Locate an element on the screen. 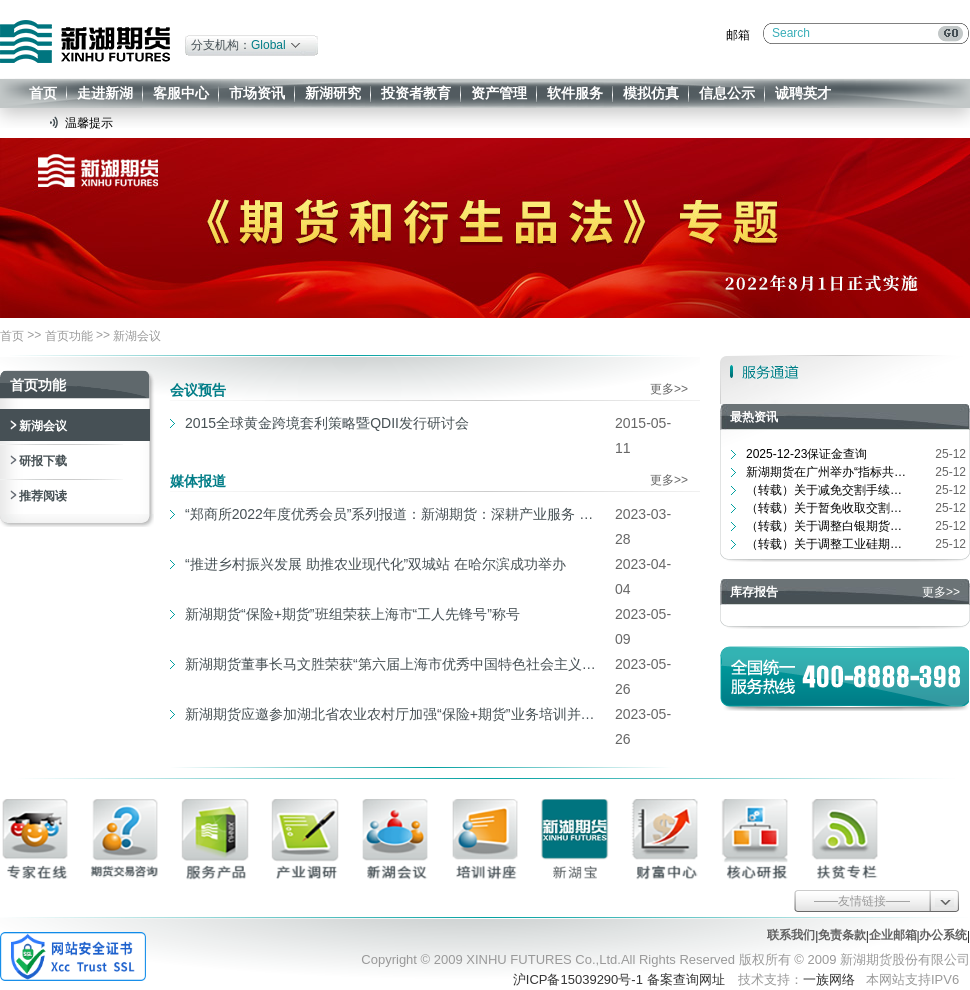 The width and height of the screenshot is (970, 990). 信息公示 is located at coordinates (727, 93).